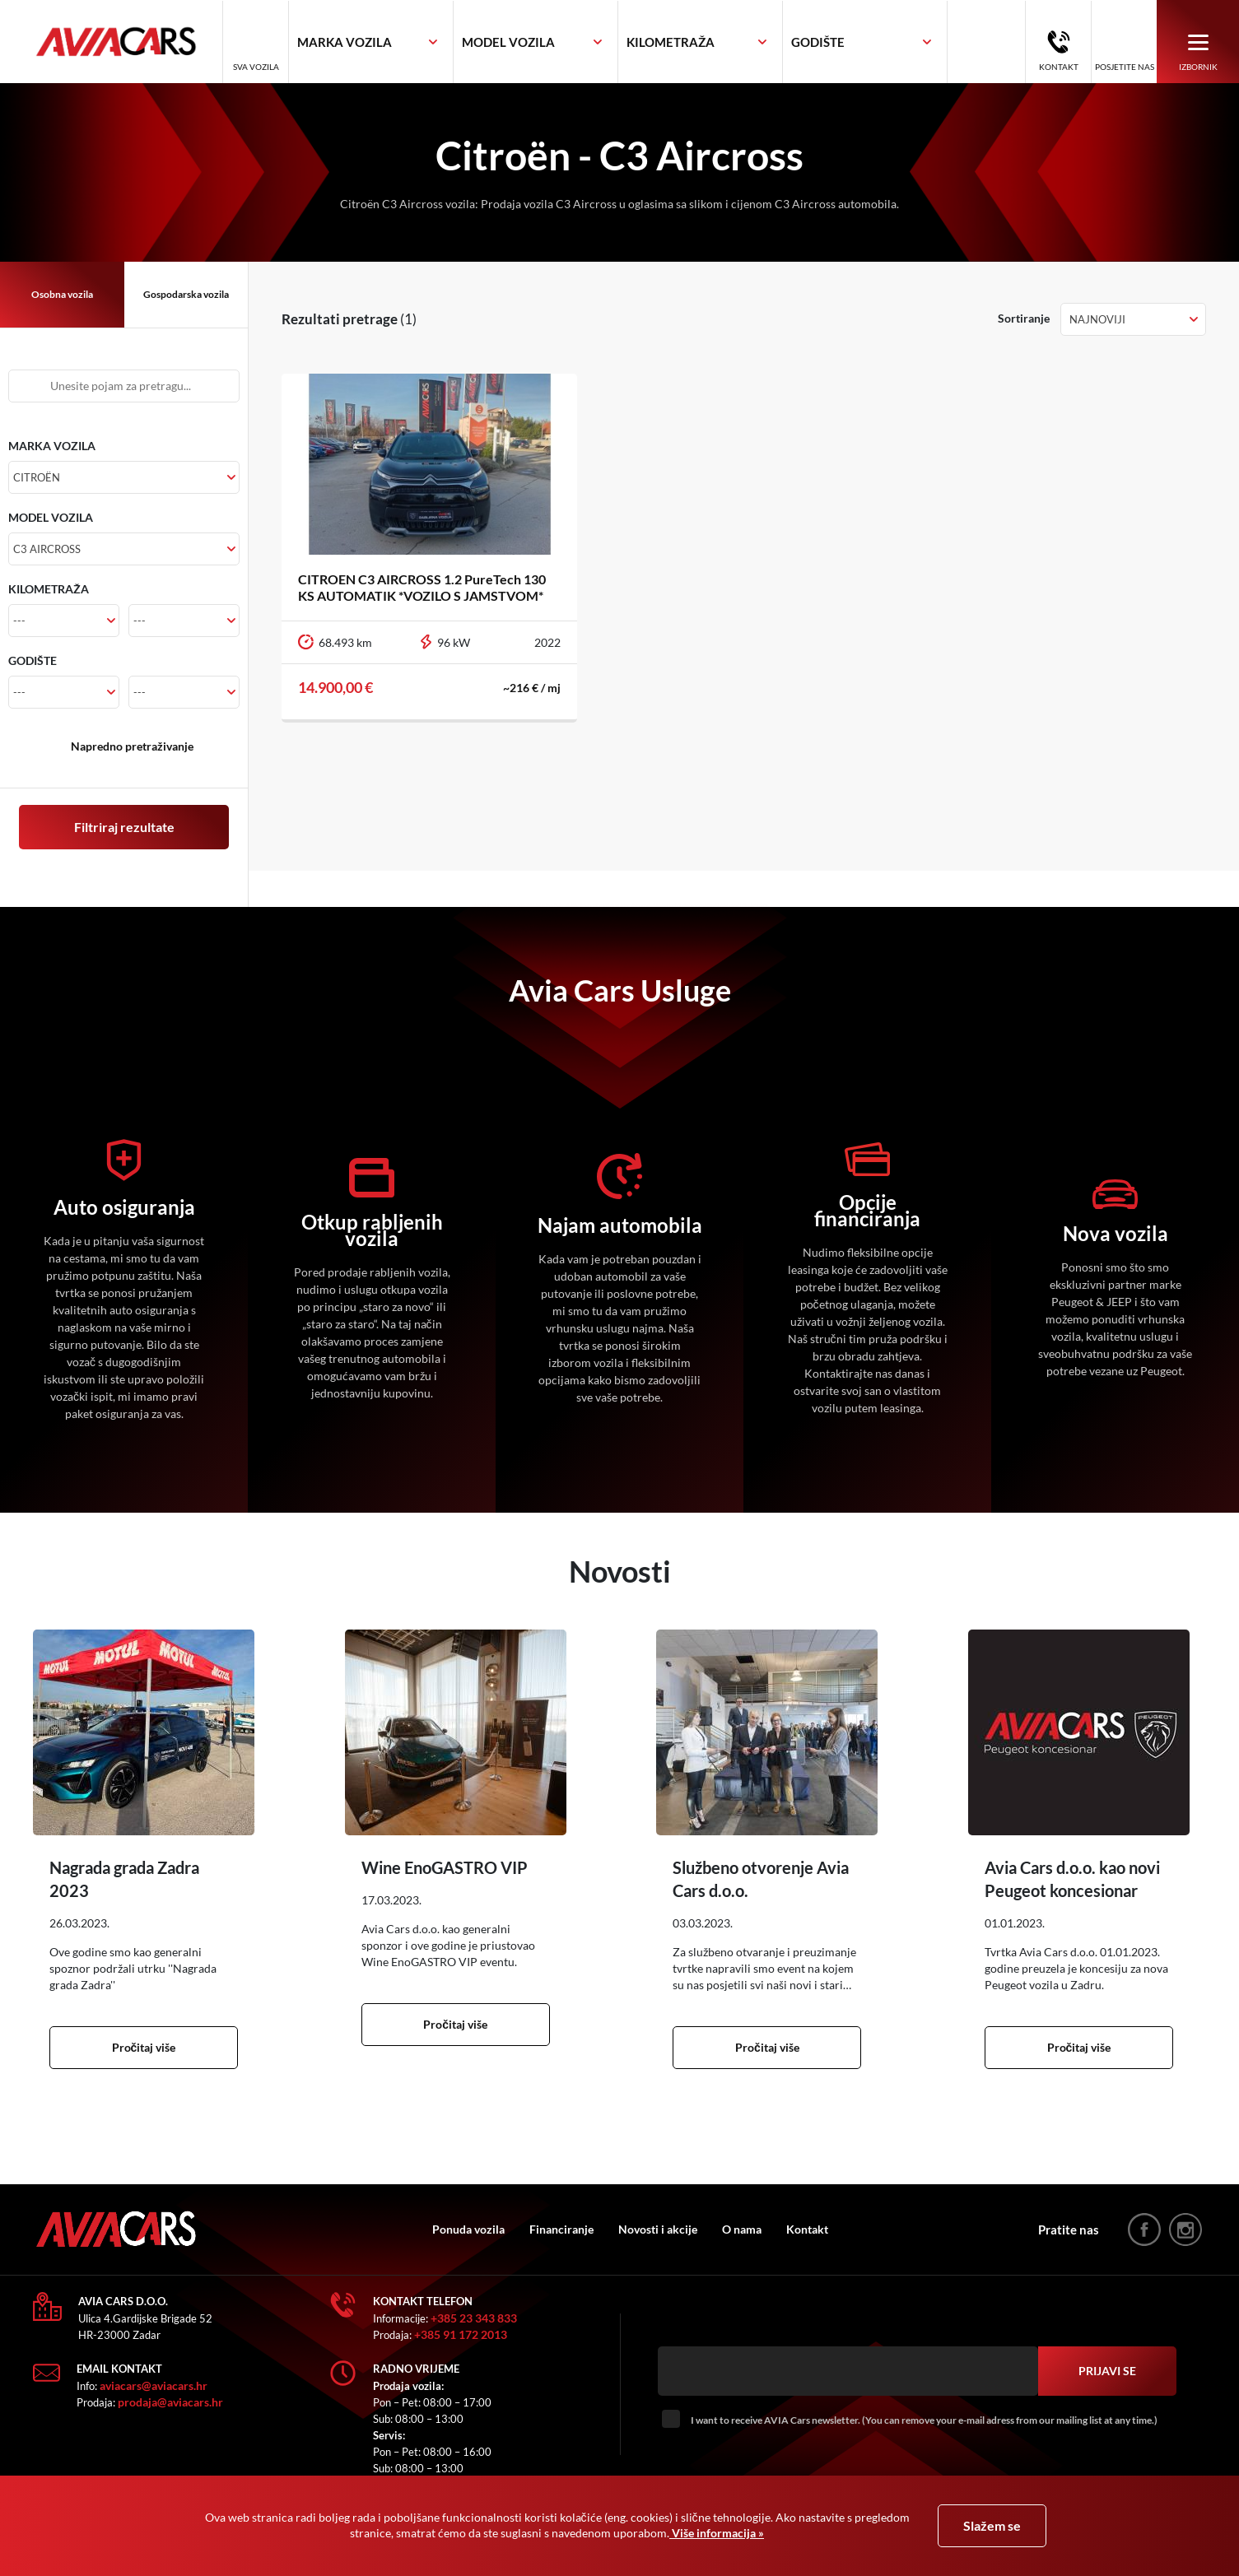 This screenshot has width=1239, height=2576. I want to click on Opcije financiranja, so click(867, 1210).